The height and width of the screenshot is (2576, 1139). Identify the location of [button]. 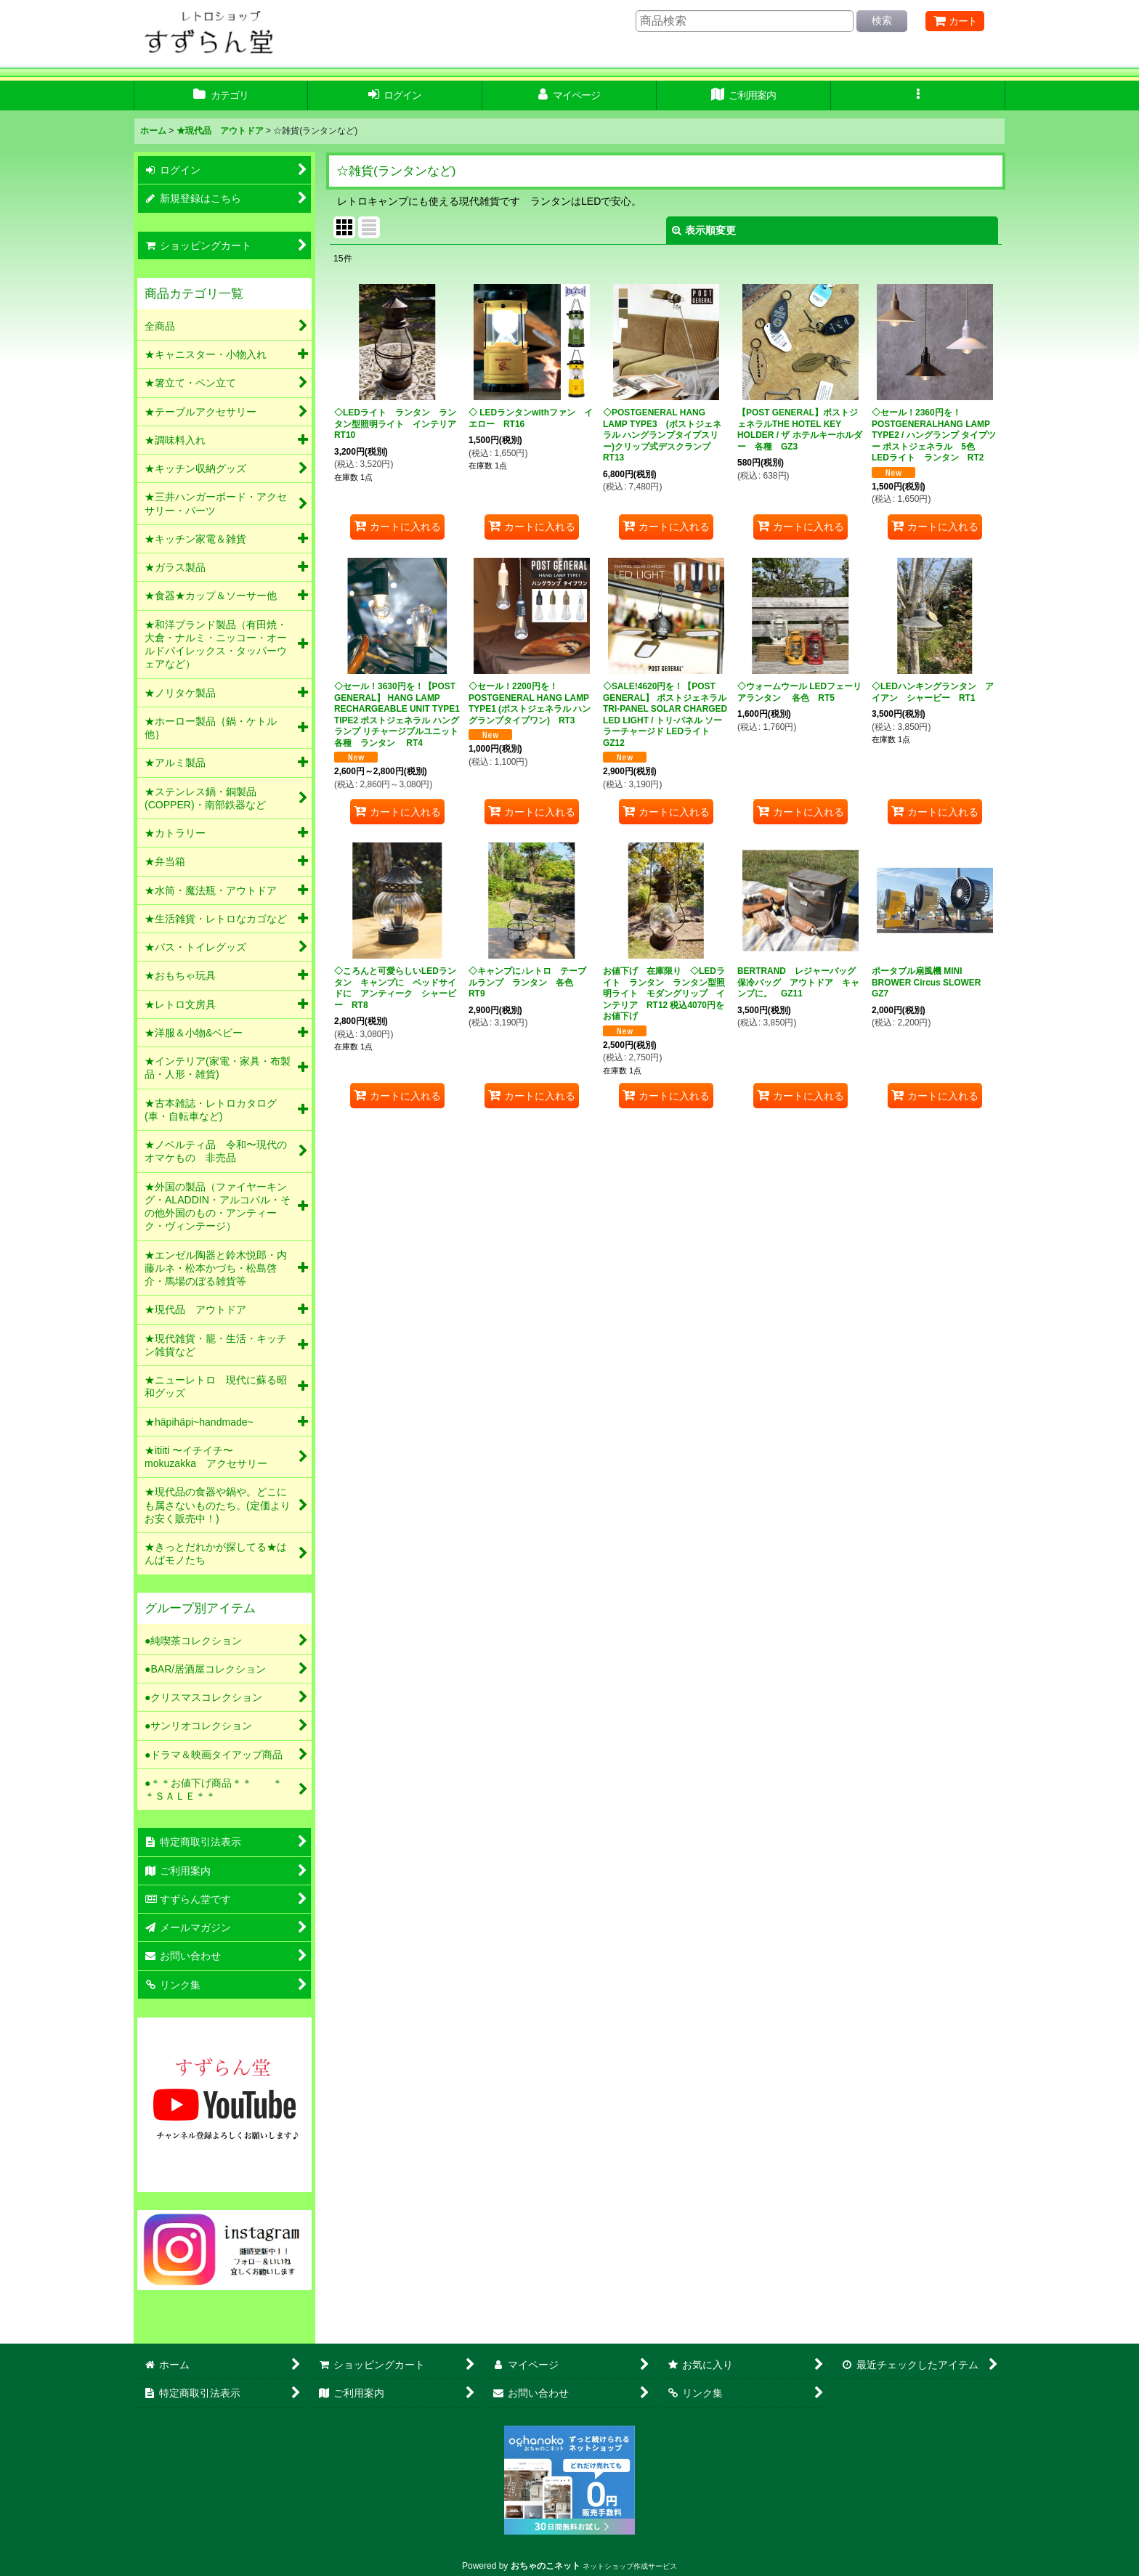
(918, 95).